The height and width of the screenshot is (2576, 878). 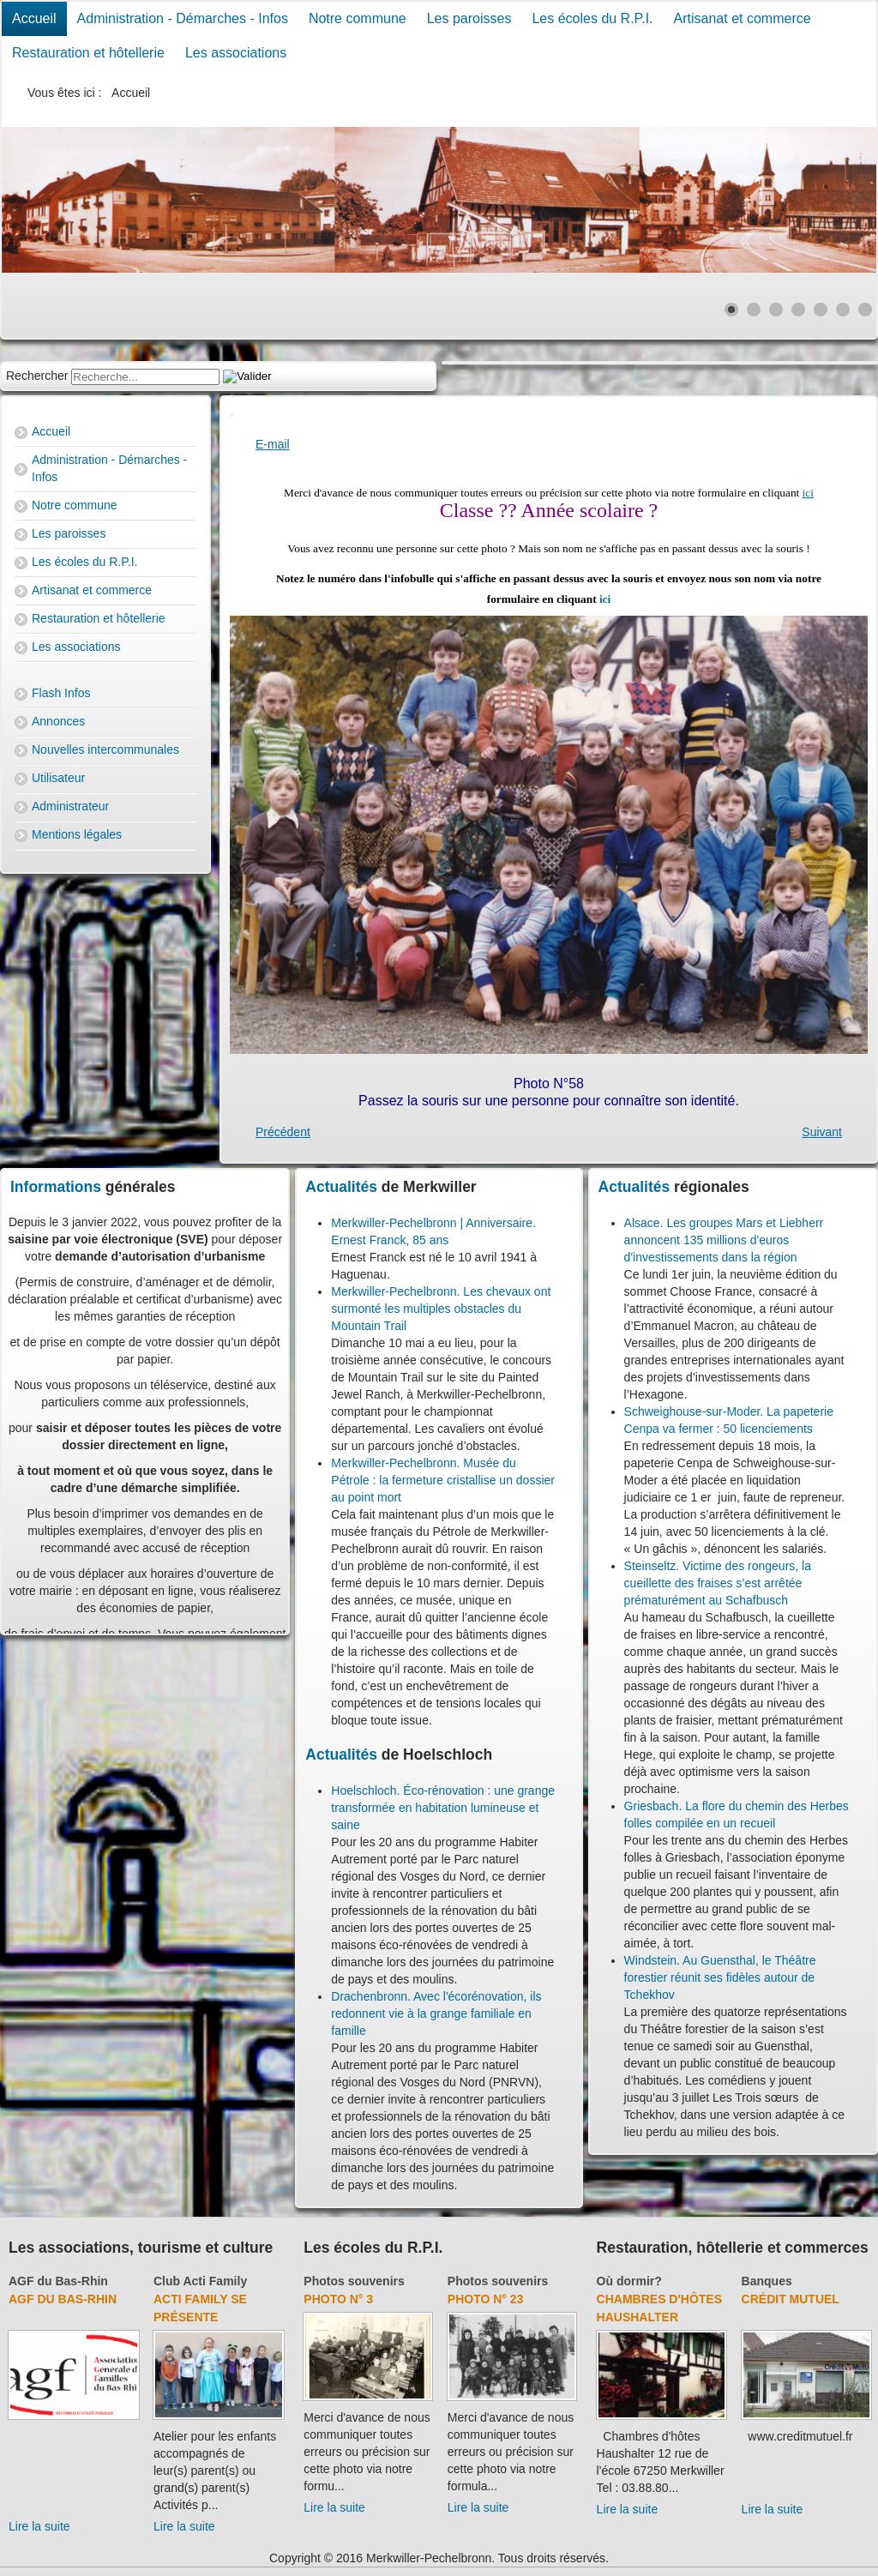 I want to click on Merkwiller-Pechelbronn. Les chevaux ont surmonté les multiples obstacles du Mountain Trail, so click(x=440, y=1309).